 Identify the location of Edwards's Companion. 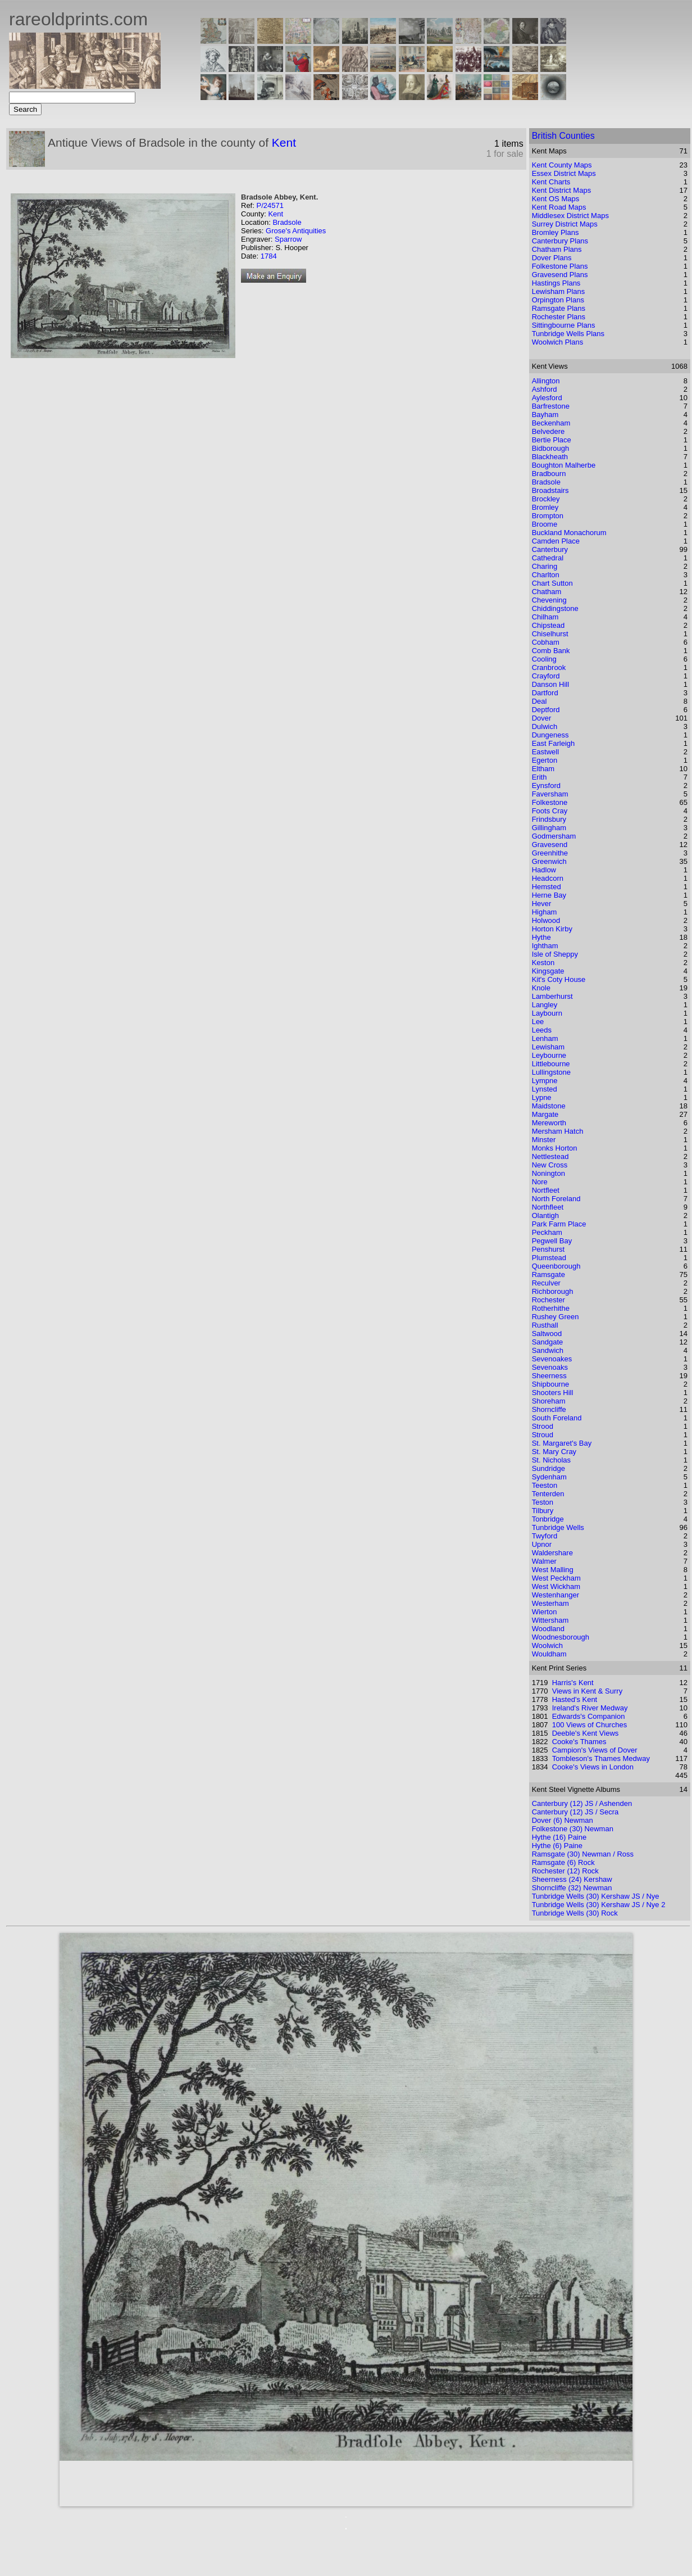
(588, 1716).